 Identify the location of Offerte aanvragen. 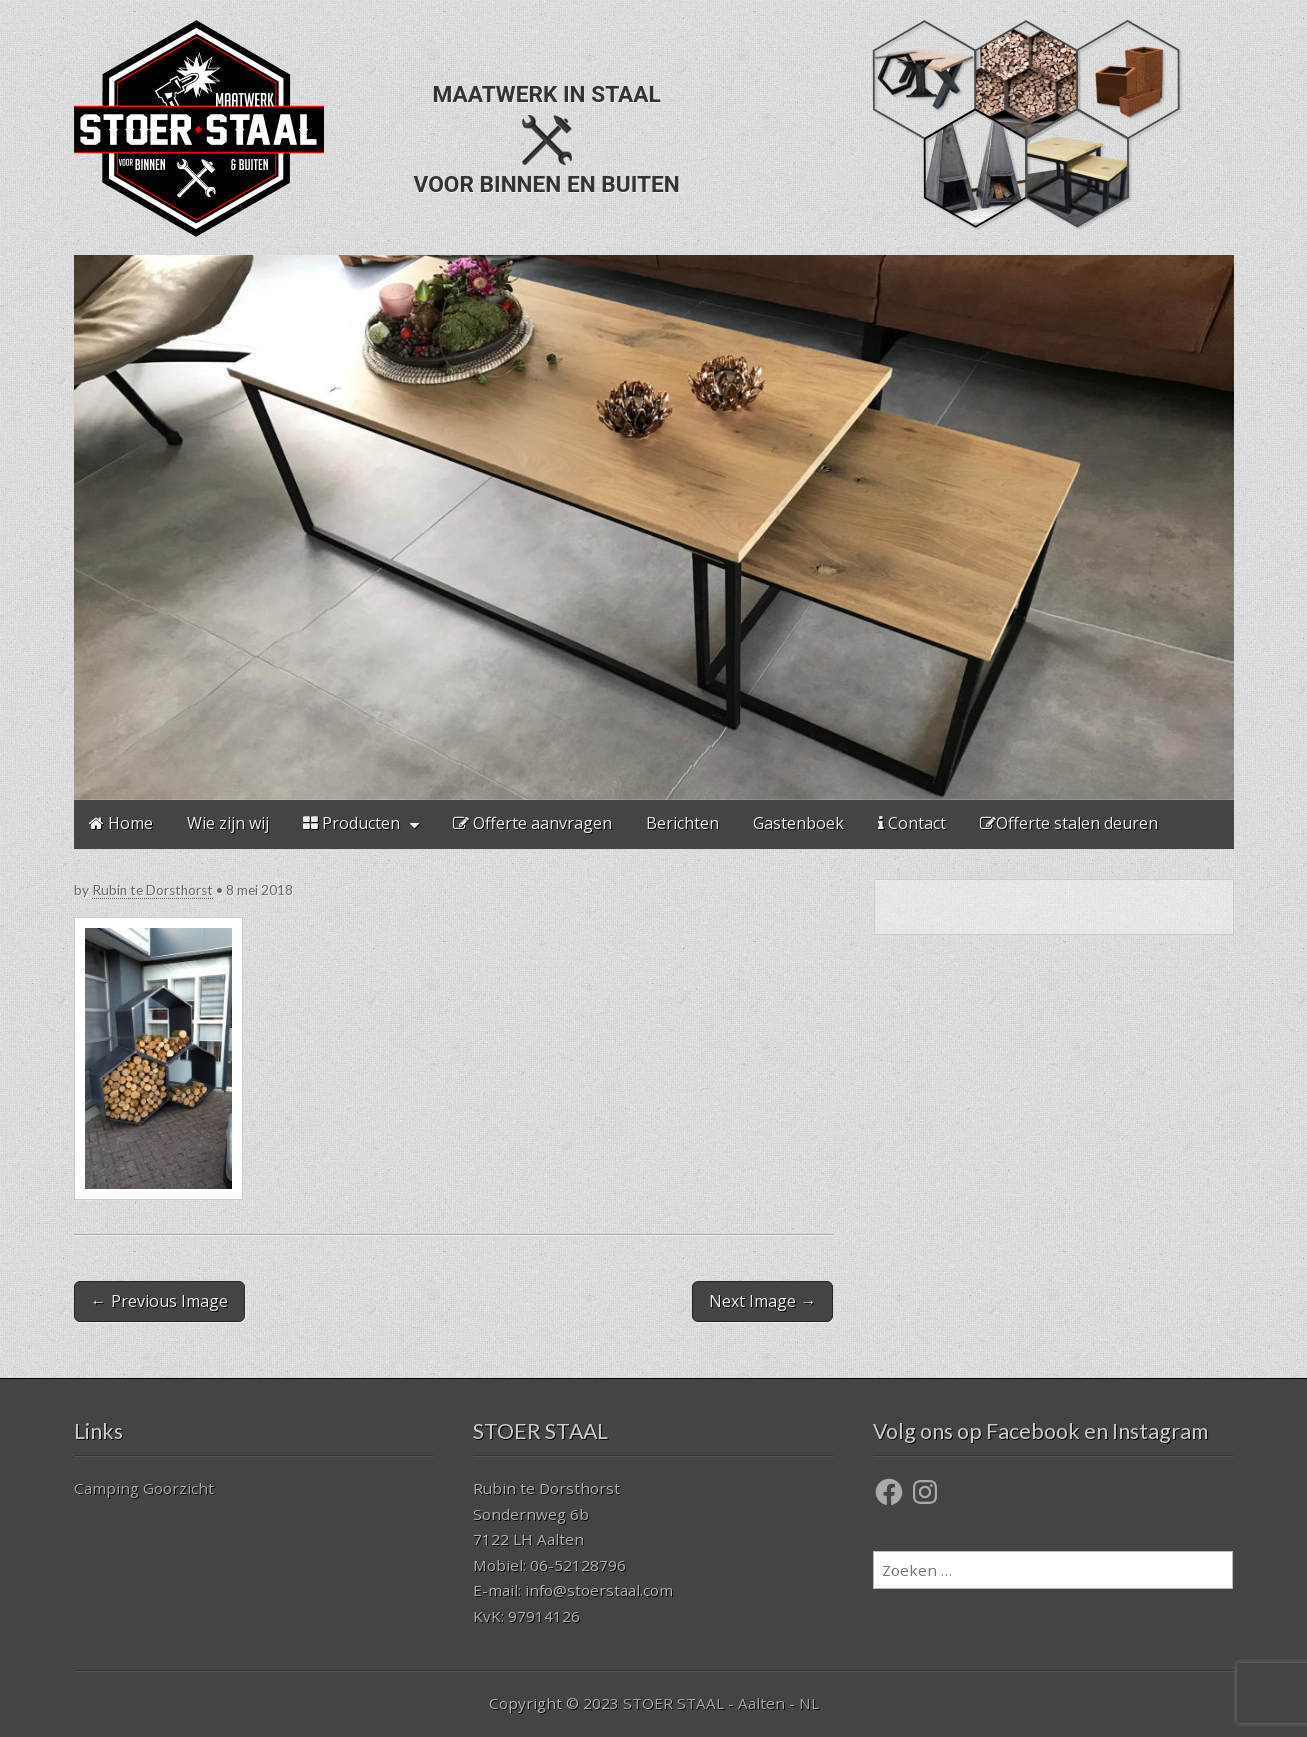
(532, 823).